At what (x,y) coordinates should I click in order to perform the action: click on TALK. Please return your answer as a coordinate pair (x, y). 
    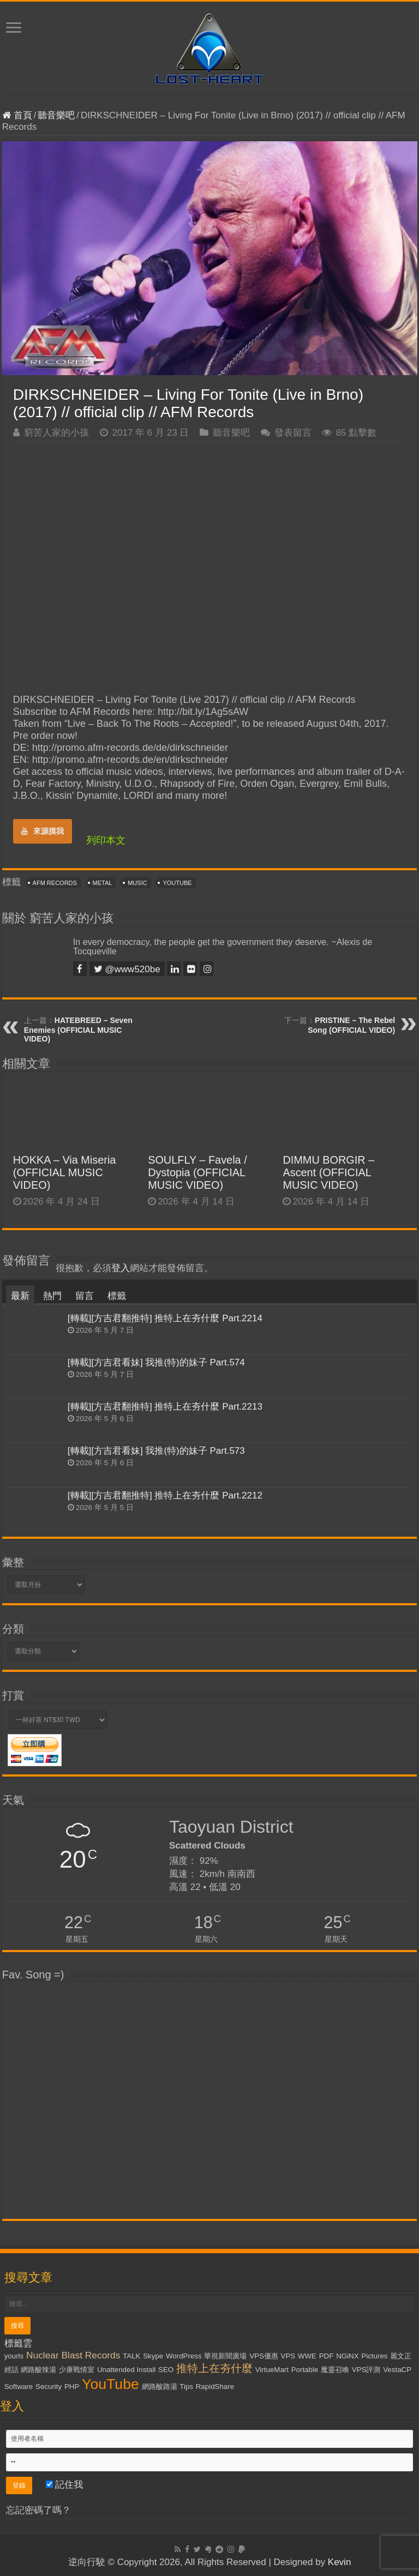
    Looking at the image, I should click on (131, 2356).